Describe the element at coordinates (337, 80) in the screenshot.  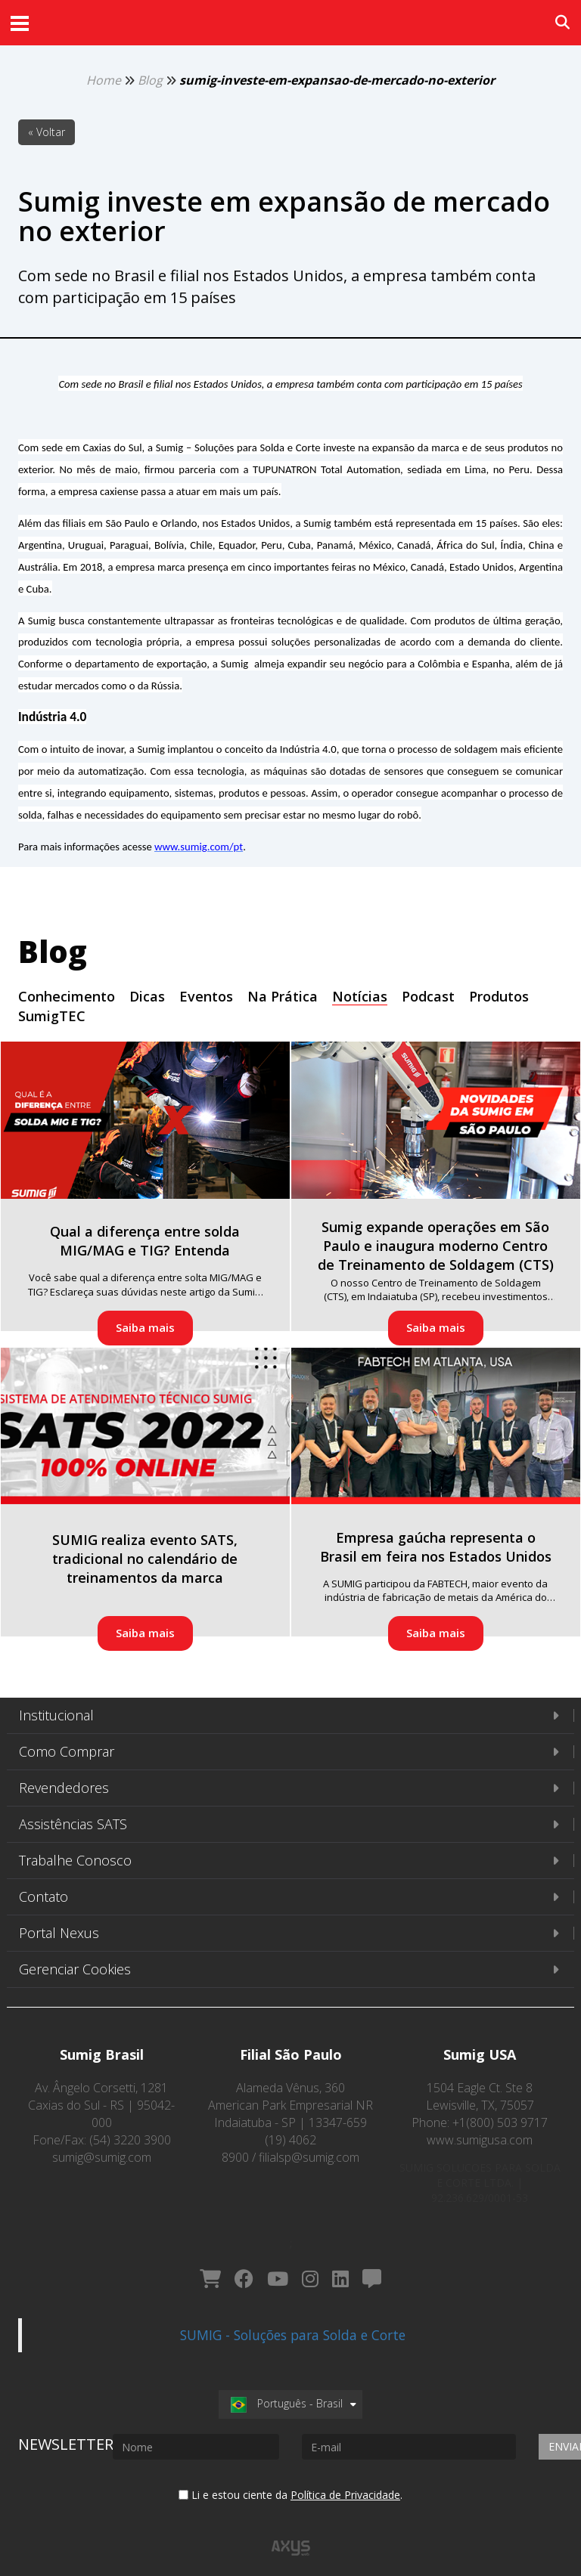
I see `sumig-investe-em-expansao-de-mercado-no-exterior` at that location.